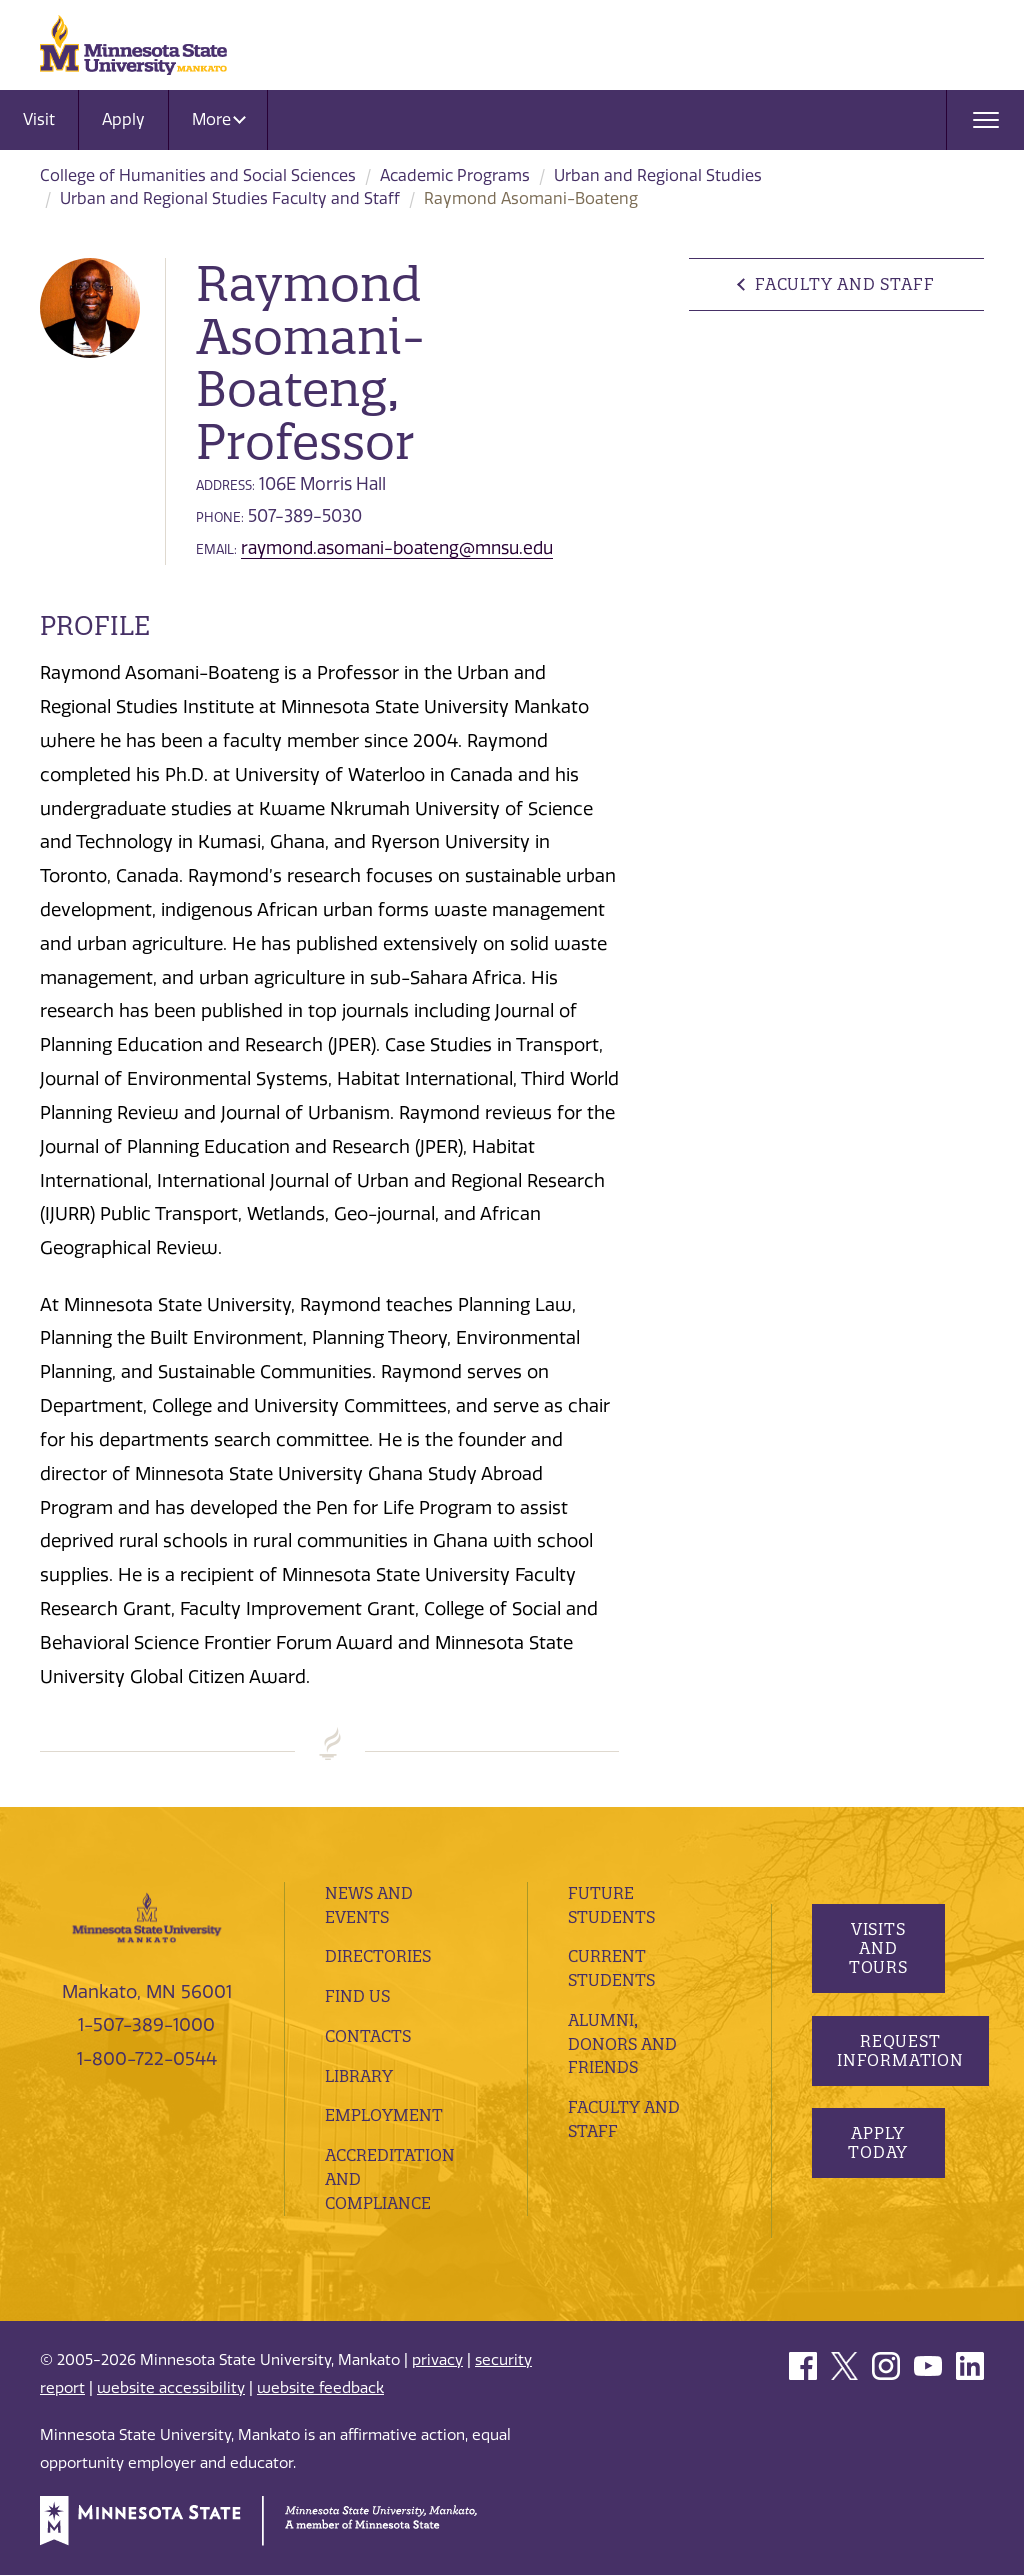 The height and width of the screenshot is (2575, 1024). What do you see at coordinates (359, 2076) in the screenshot?
I see `Library` at bounding box center [359, 2076].